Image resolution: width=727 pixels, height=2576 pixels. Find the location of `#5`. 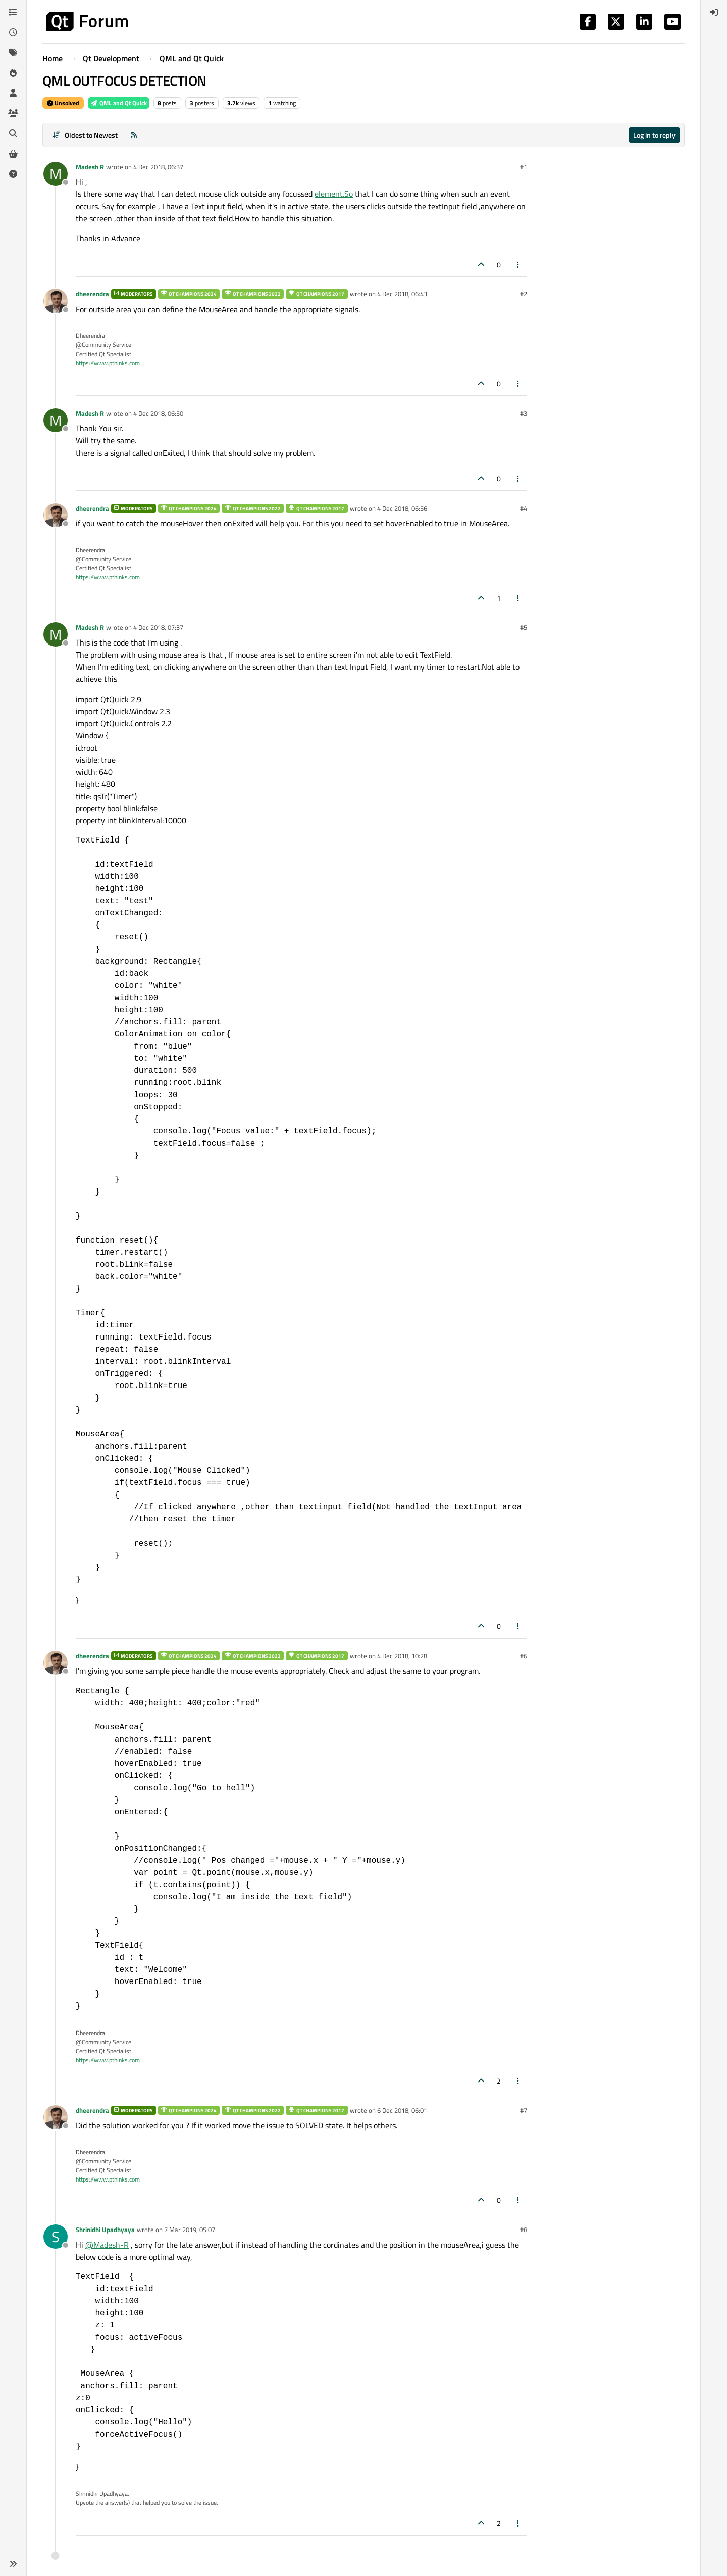

#5 is located at coordinates (523, 627).